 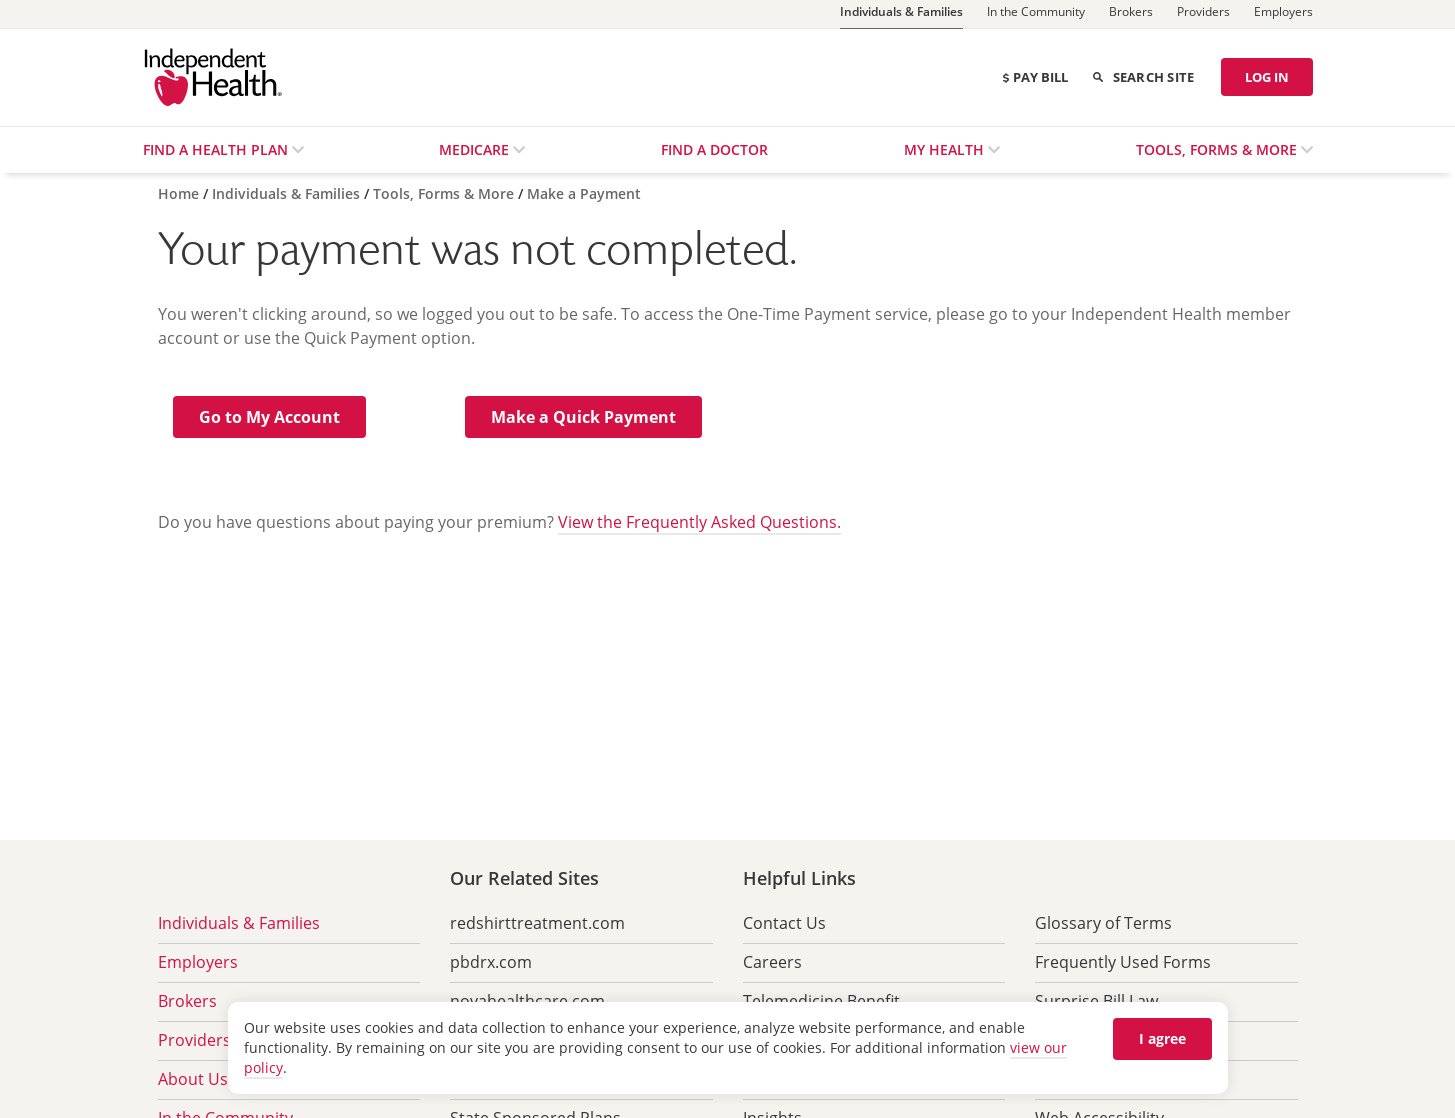 What do you see at coordinates (187, 1001) in the screenshot?
I see `Brokers [menuitem]` at bounding box center [187, 1001].